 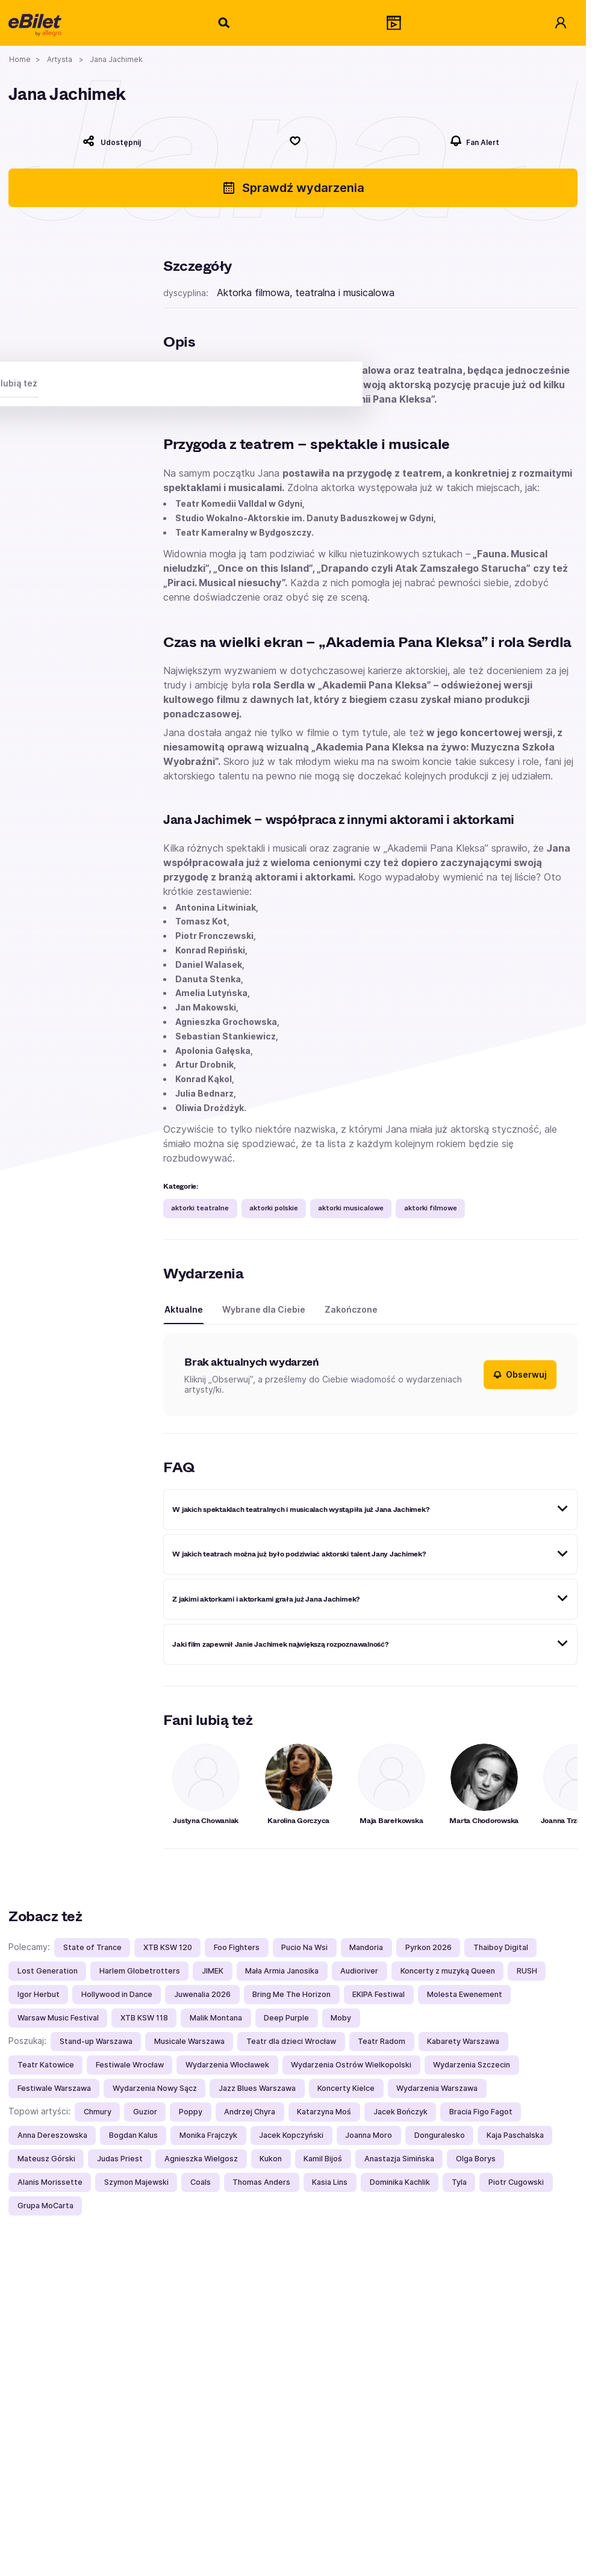 I want to click on Donguralesko, so click(x=439, y=2135).